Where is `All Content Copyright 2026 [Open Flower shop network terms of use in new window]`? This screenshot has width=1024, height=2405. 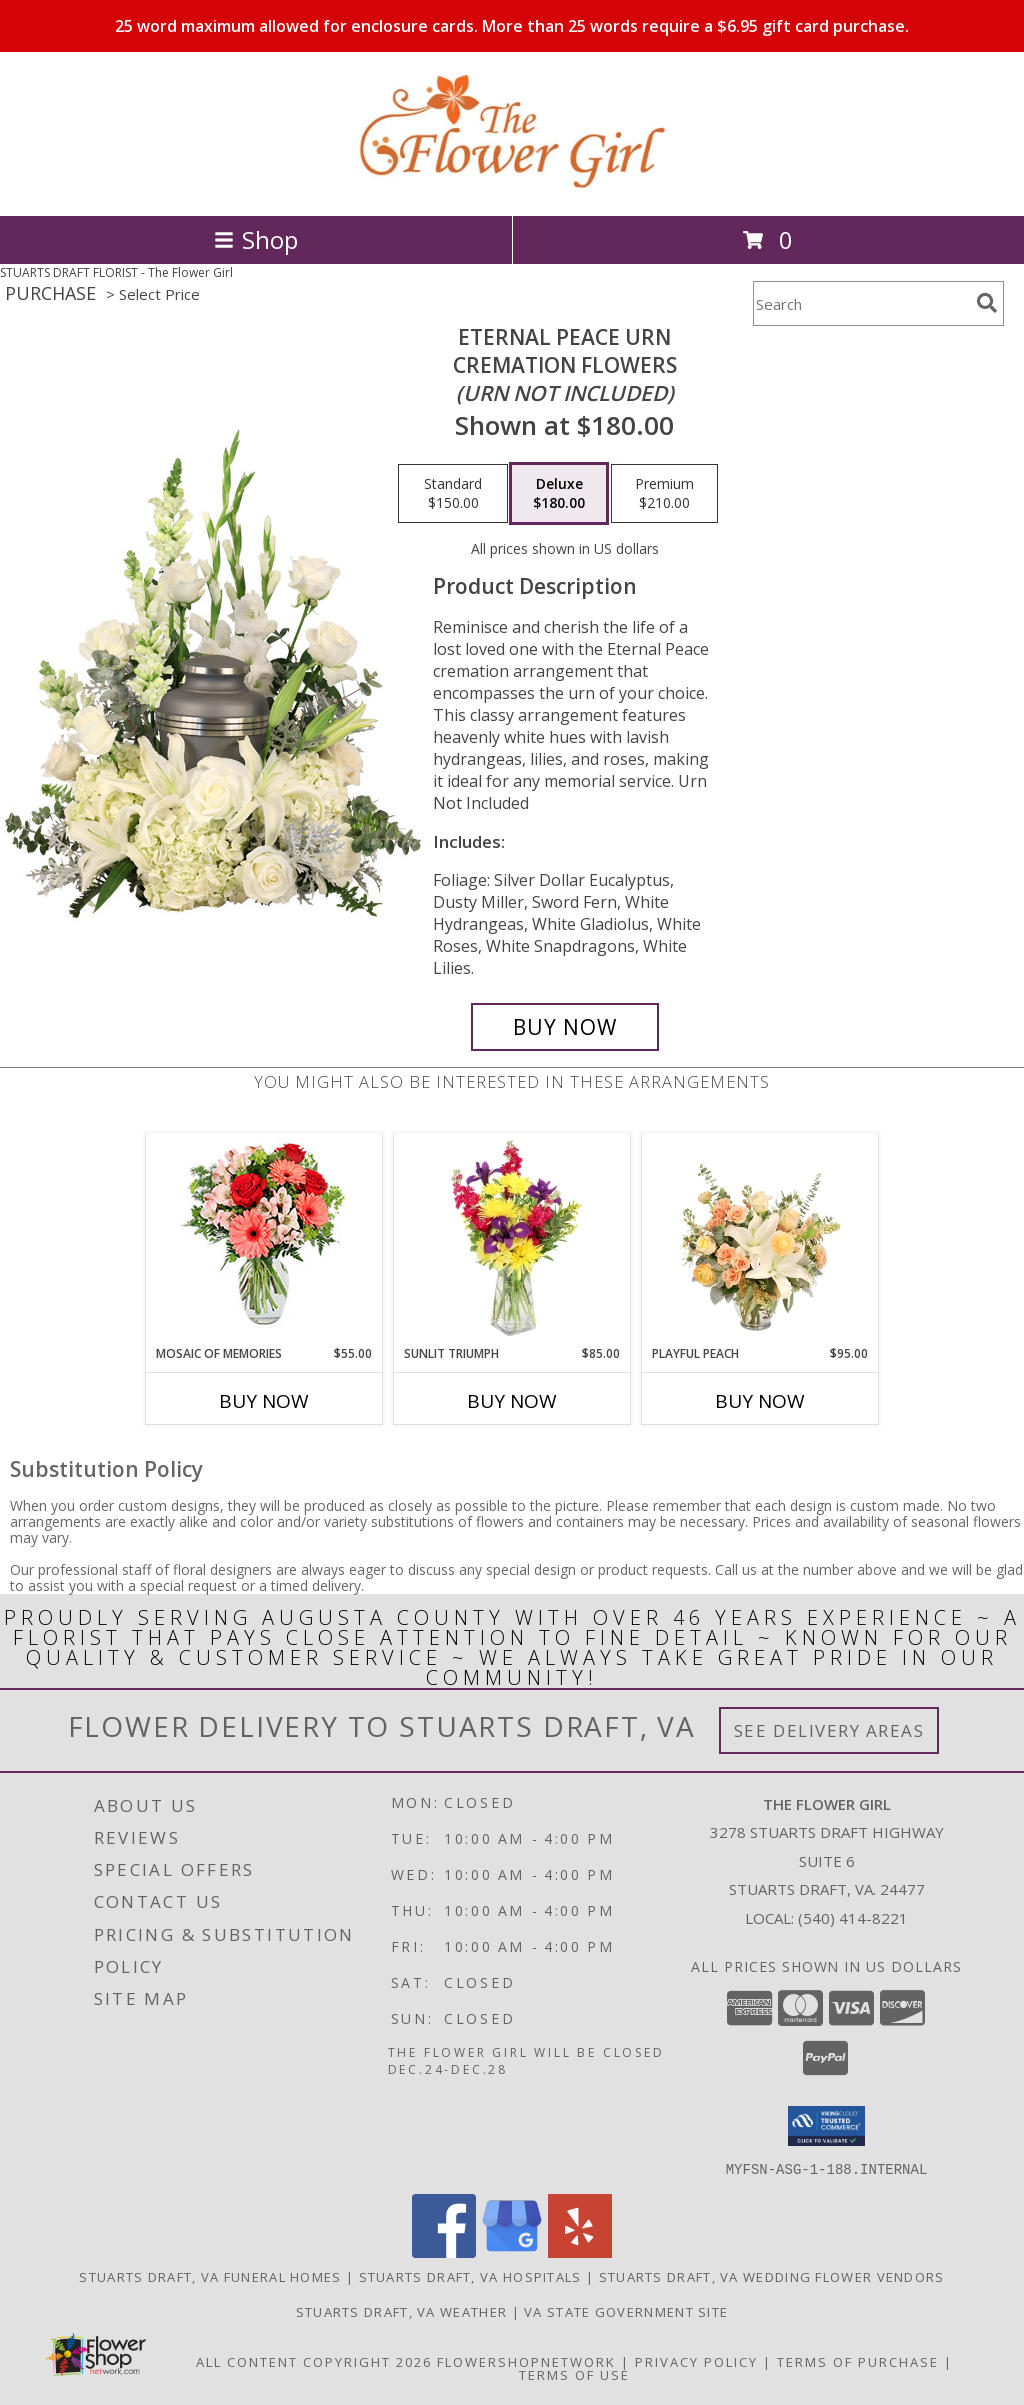 All Content Copyright 2026 [Open Flower shop network terms of use in new window] is located at coordinates (314, 2361).